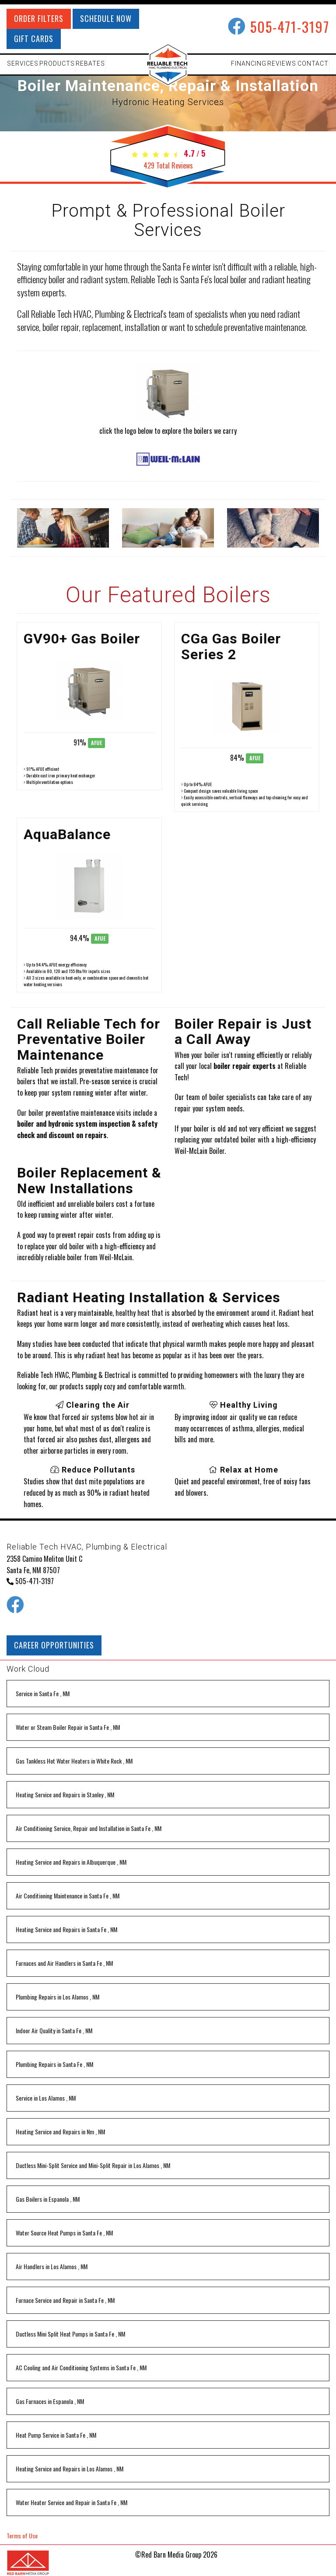 The width and height of the screenshot is (336, 2576). Describe the element at coordinates (43, 1693) in the screenshot. I see `in` at that location.